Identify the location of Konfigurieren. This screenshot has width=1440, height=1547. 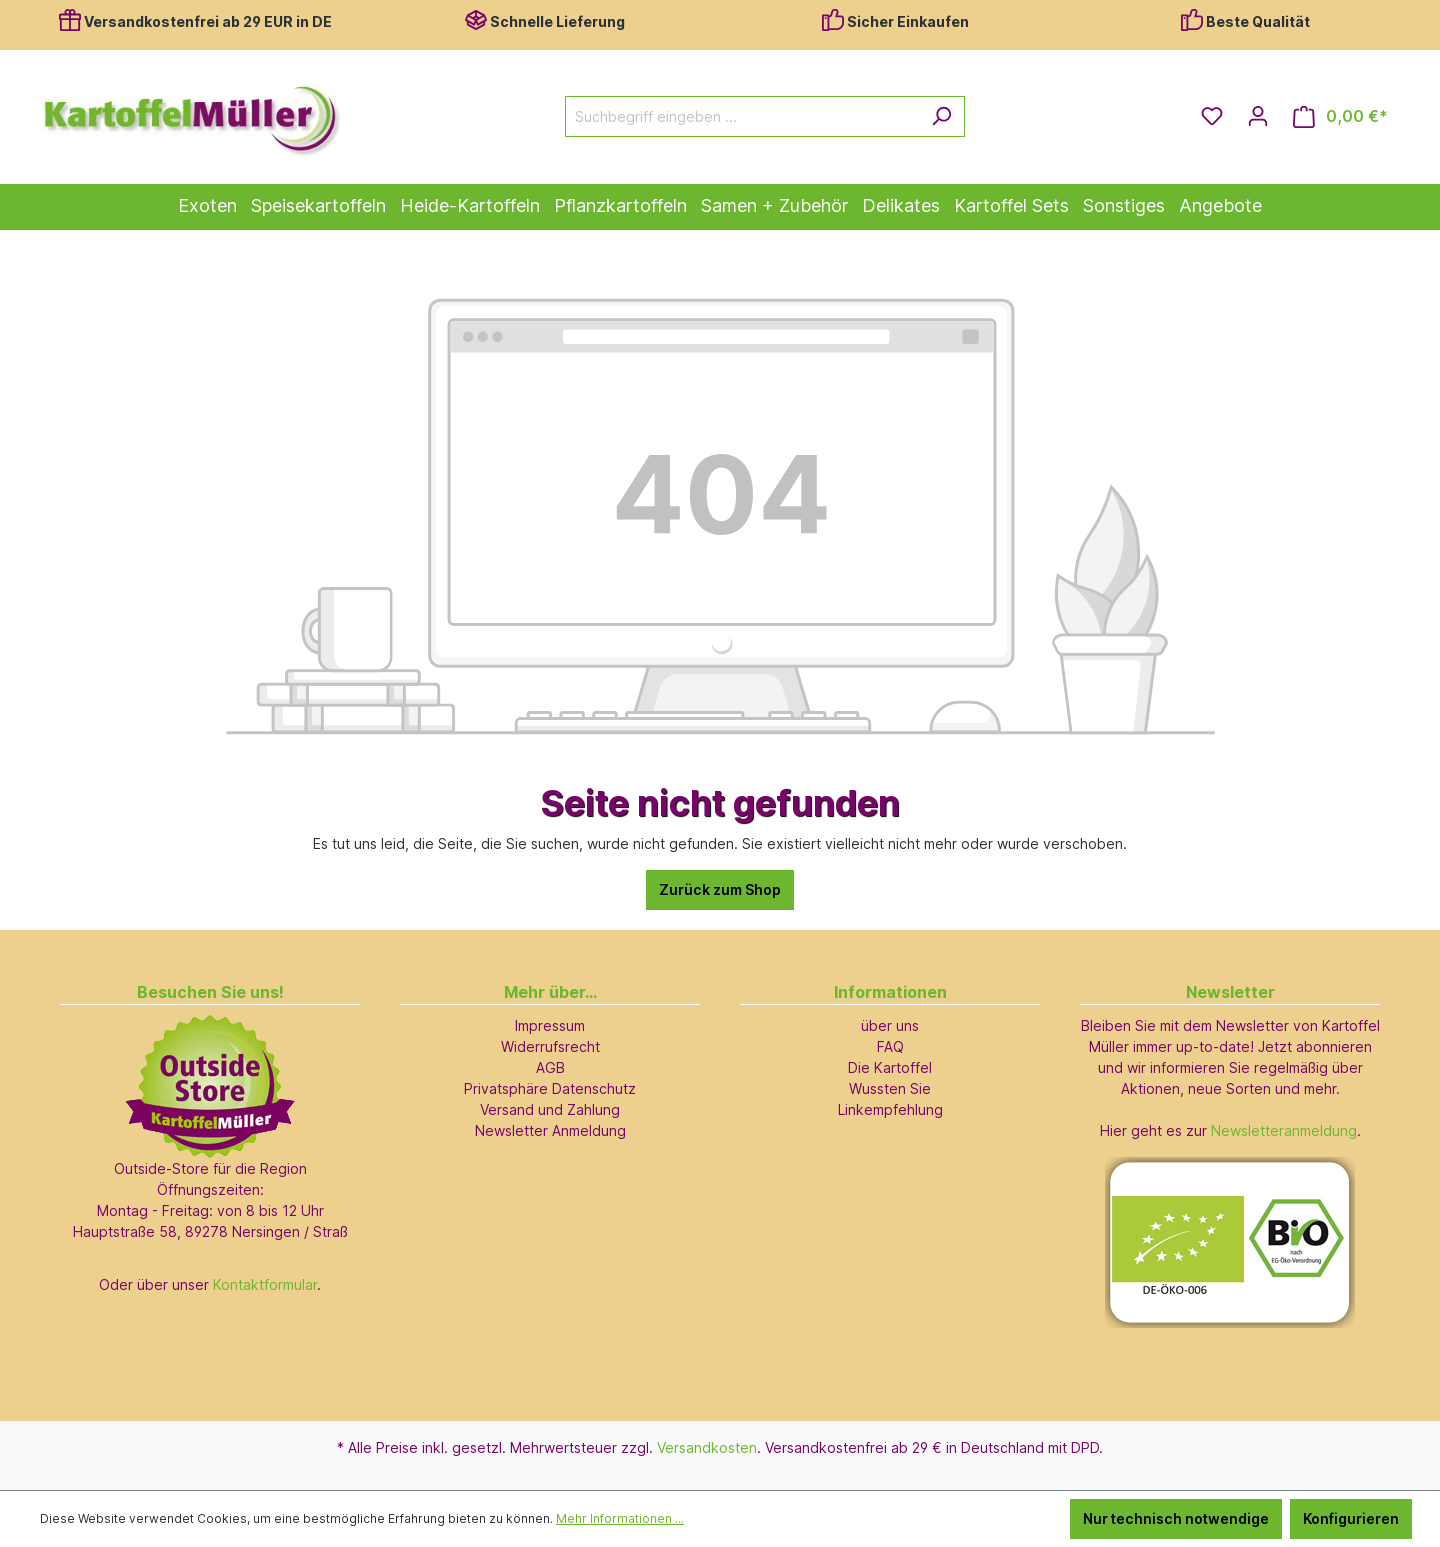
(1351, 1518).